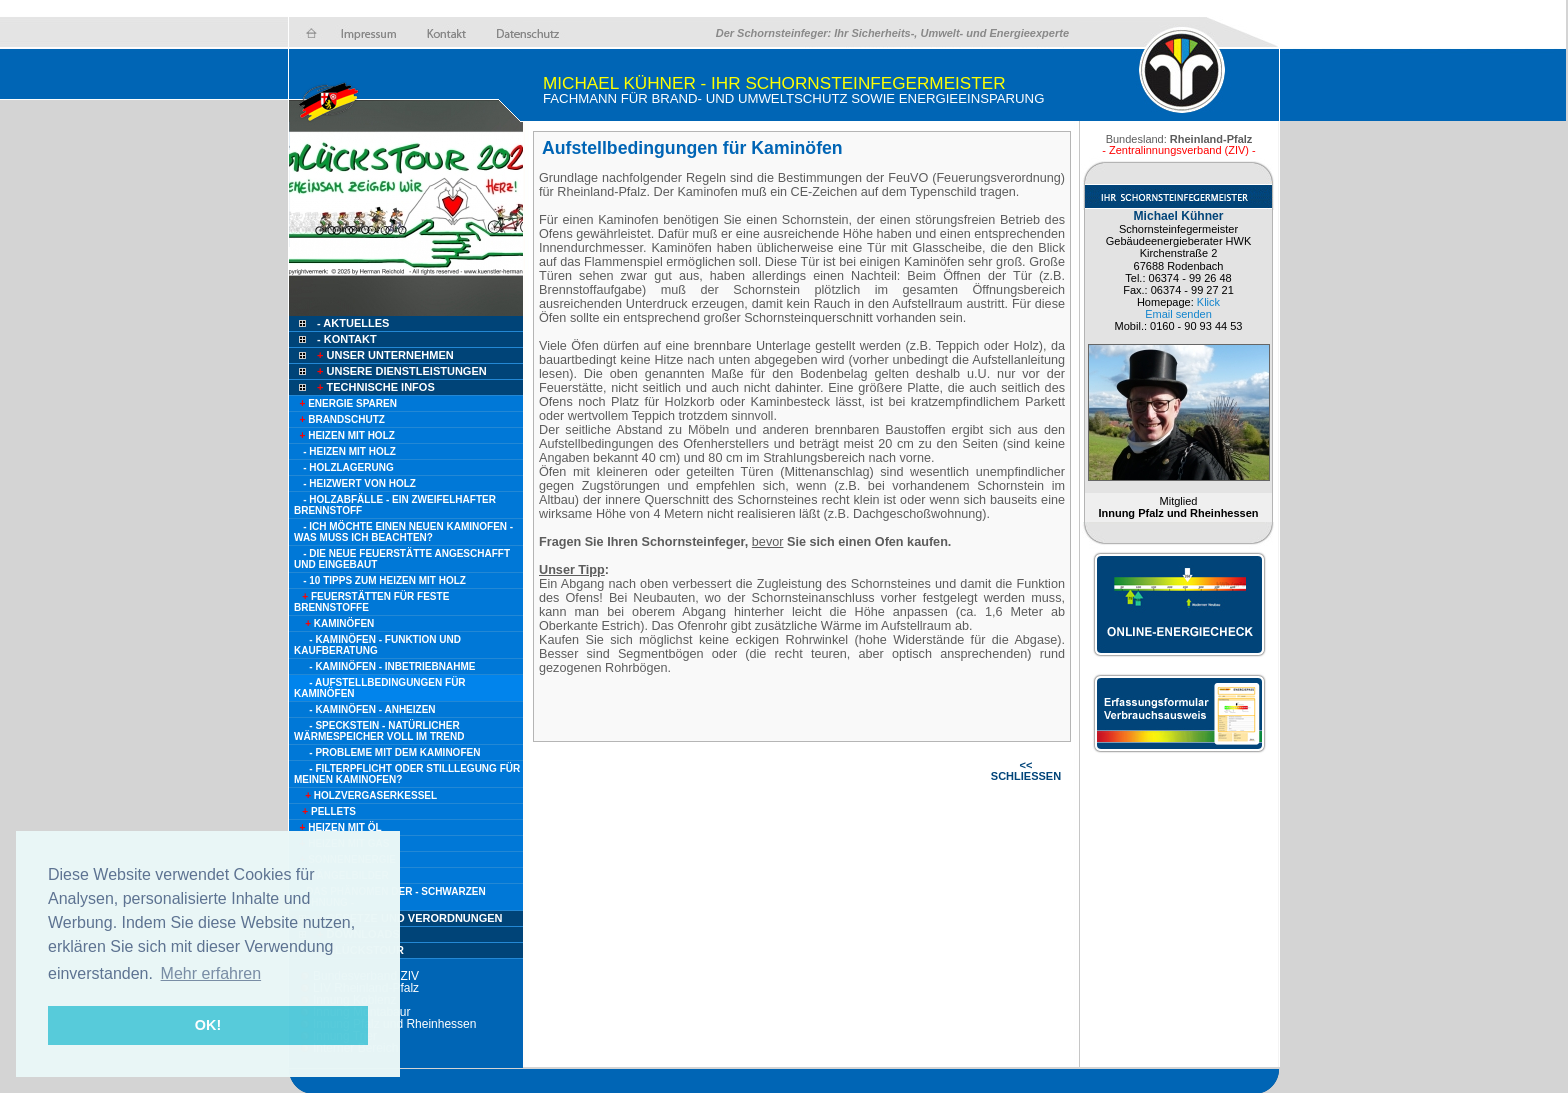  What do you see at coordinates (400, 371) in the screenshot?
I see `Unsere Dienstleistungen` at bounding box center [400, 371].